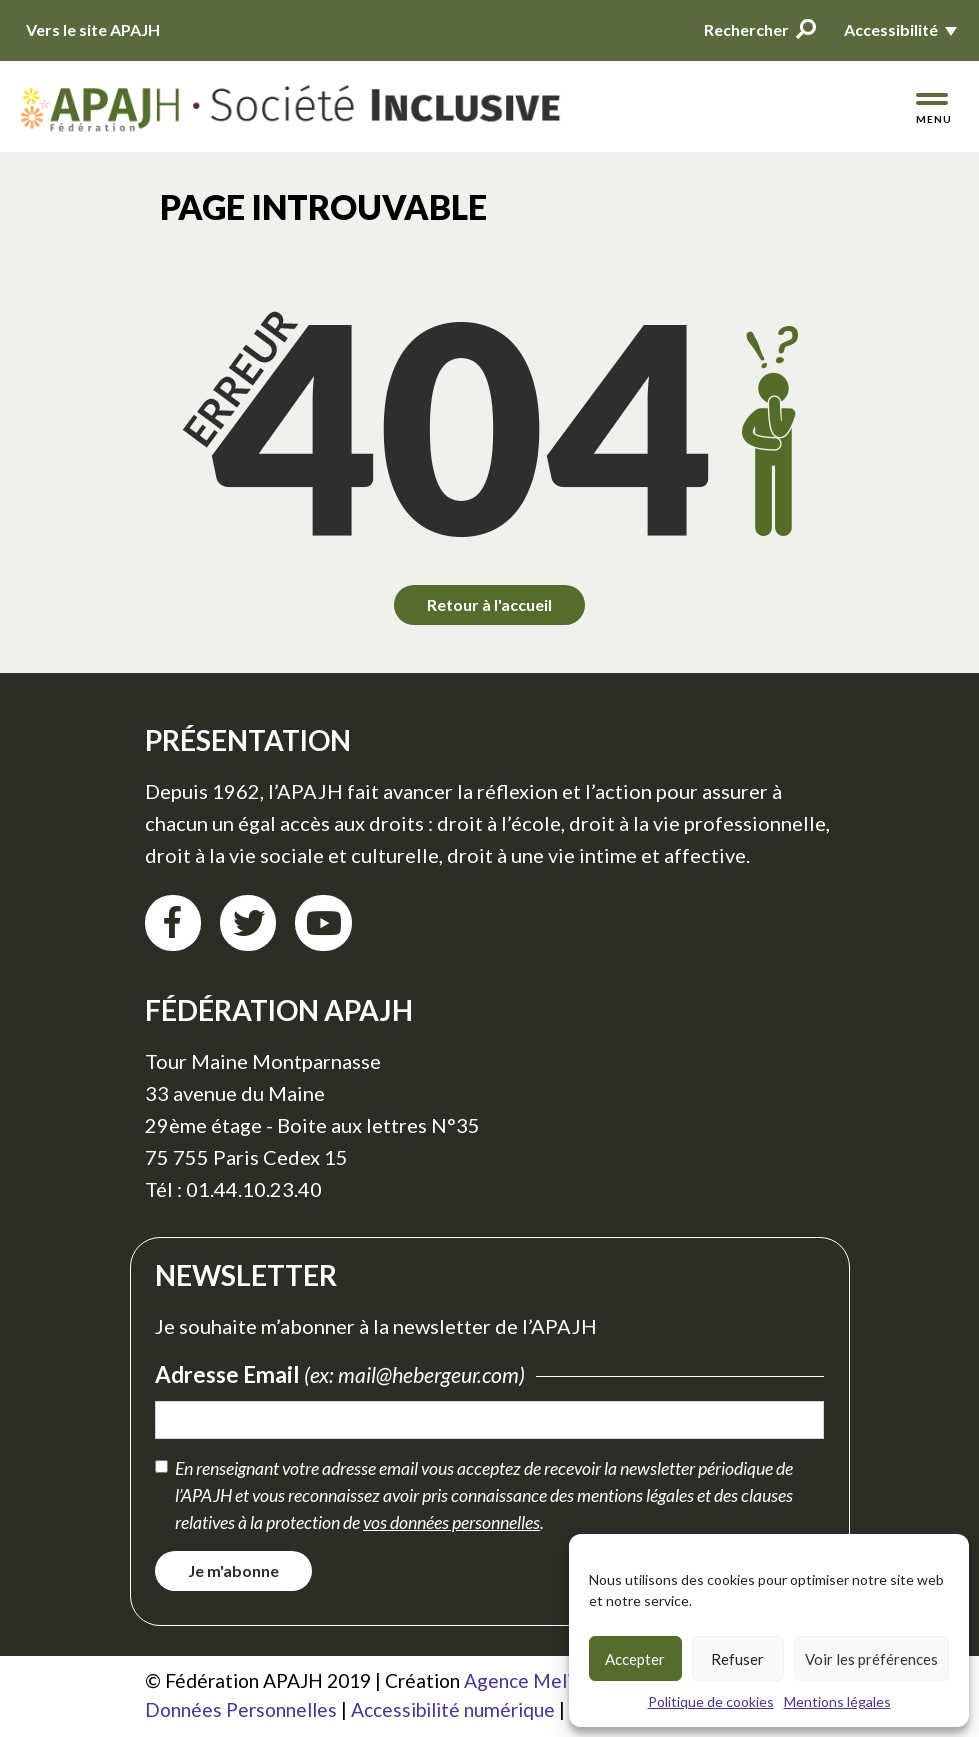 This screenshot has height=1737, width=979. Describe the element at coordinates (534, 1680) in the screenshot. I see `Agence Meliatis` at that location.